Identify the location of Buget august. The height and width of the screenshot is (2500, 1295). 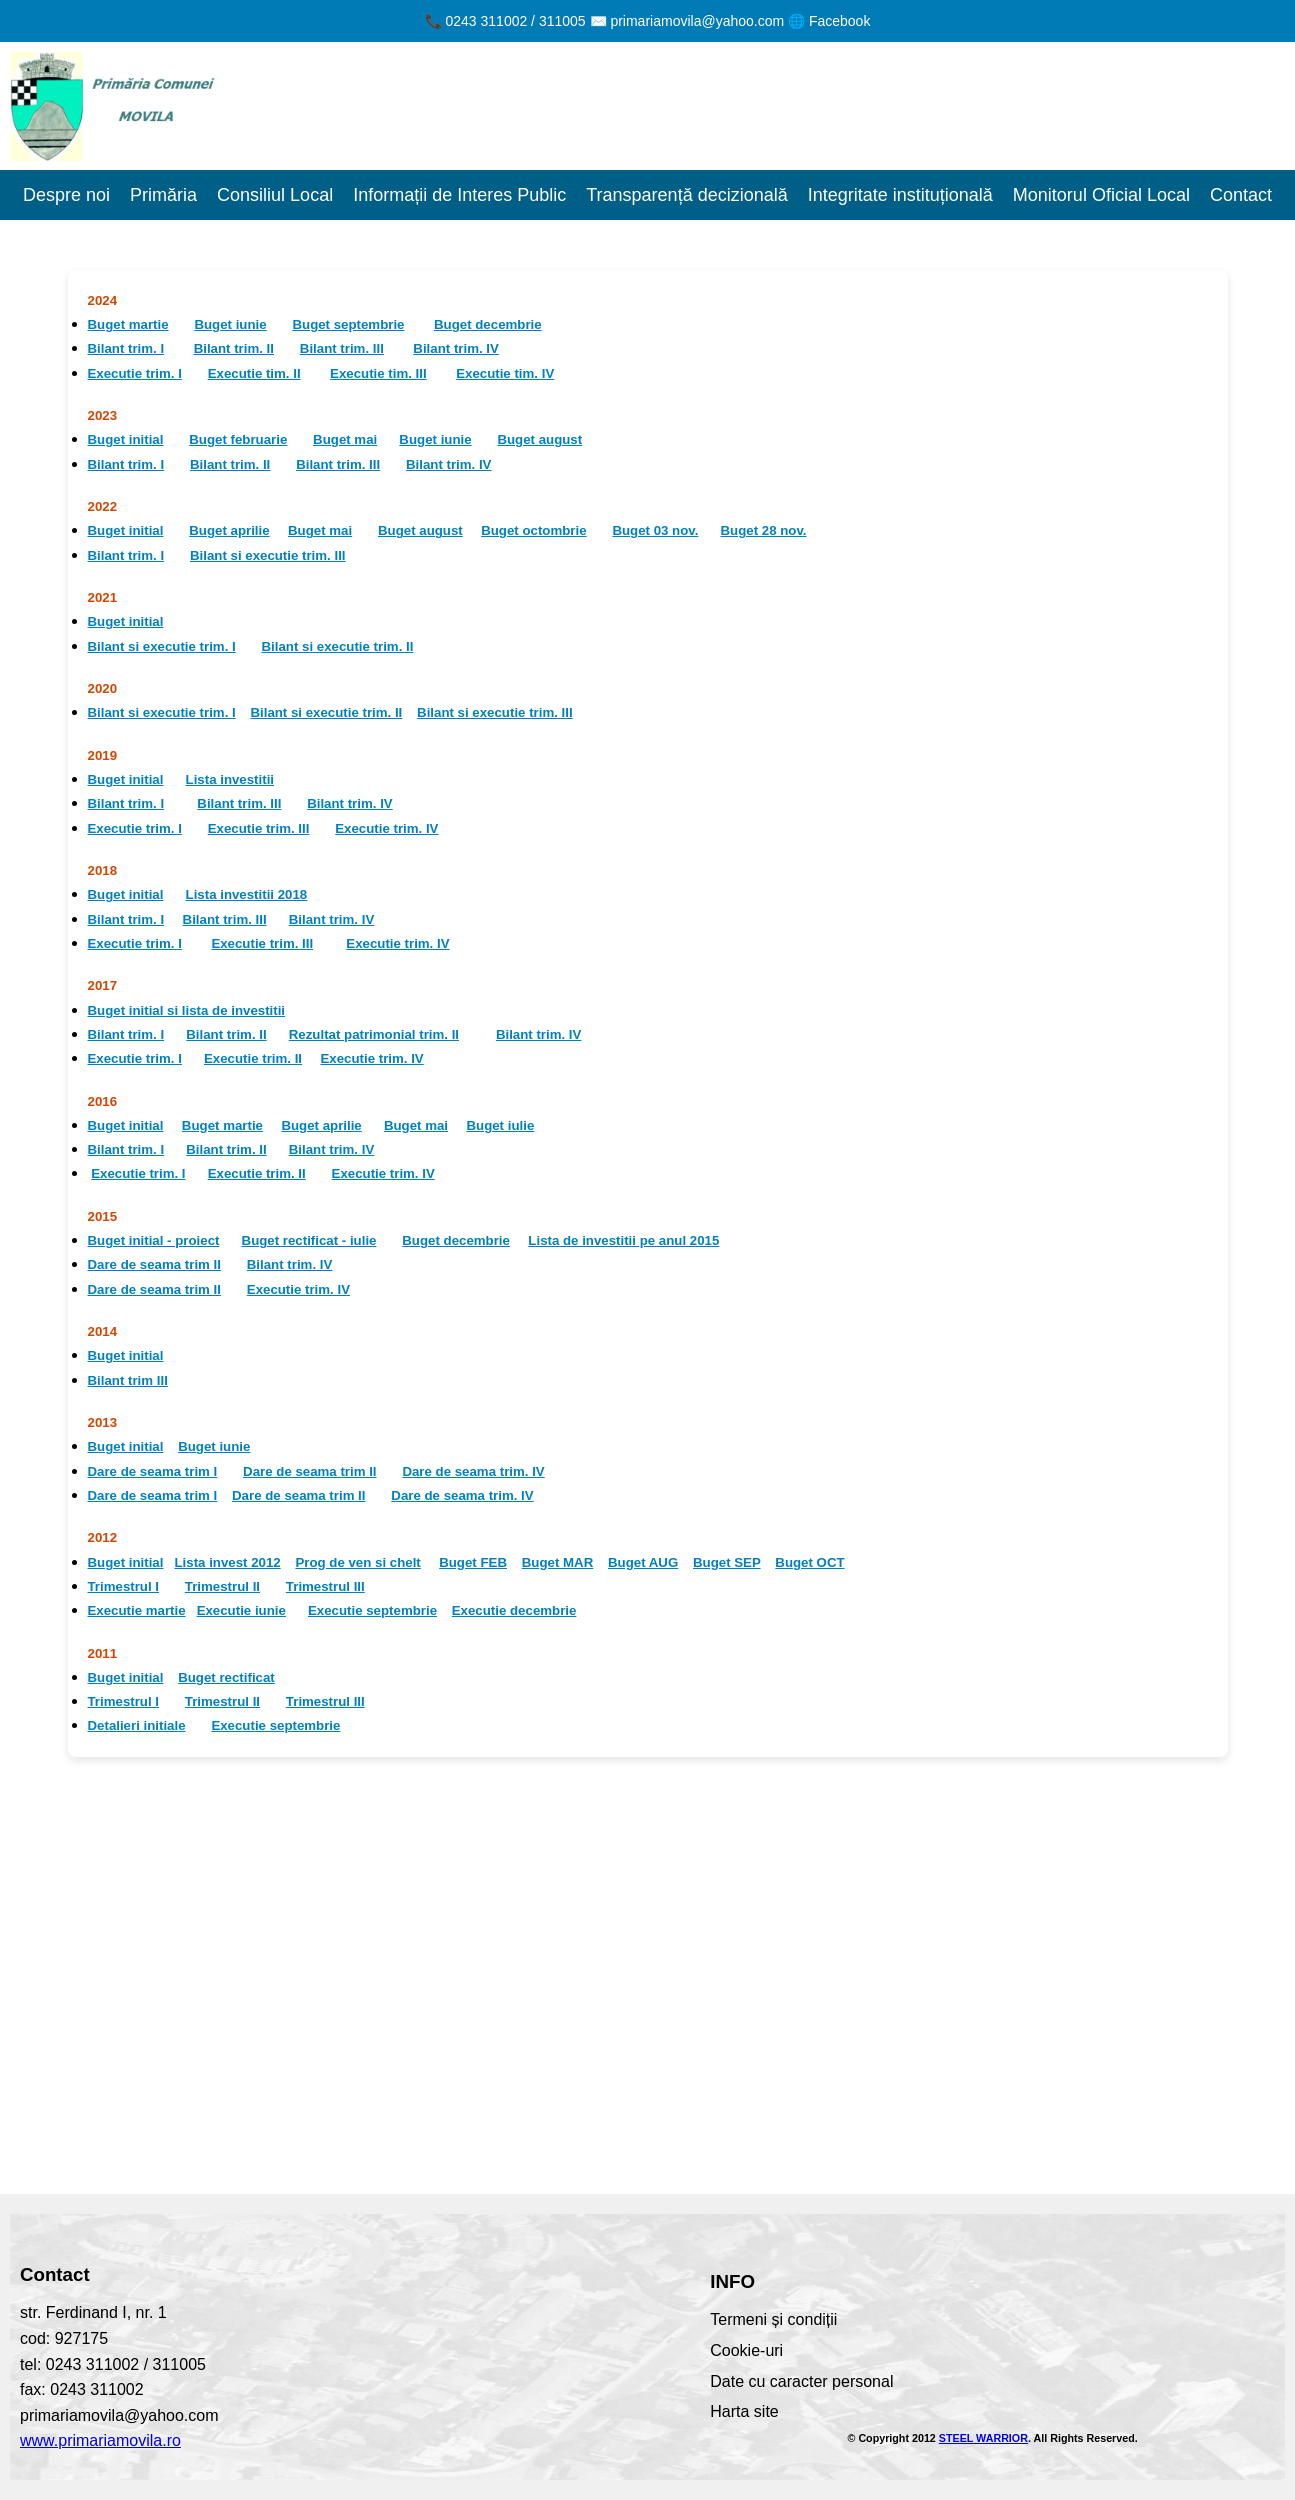
(539, 439).